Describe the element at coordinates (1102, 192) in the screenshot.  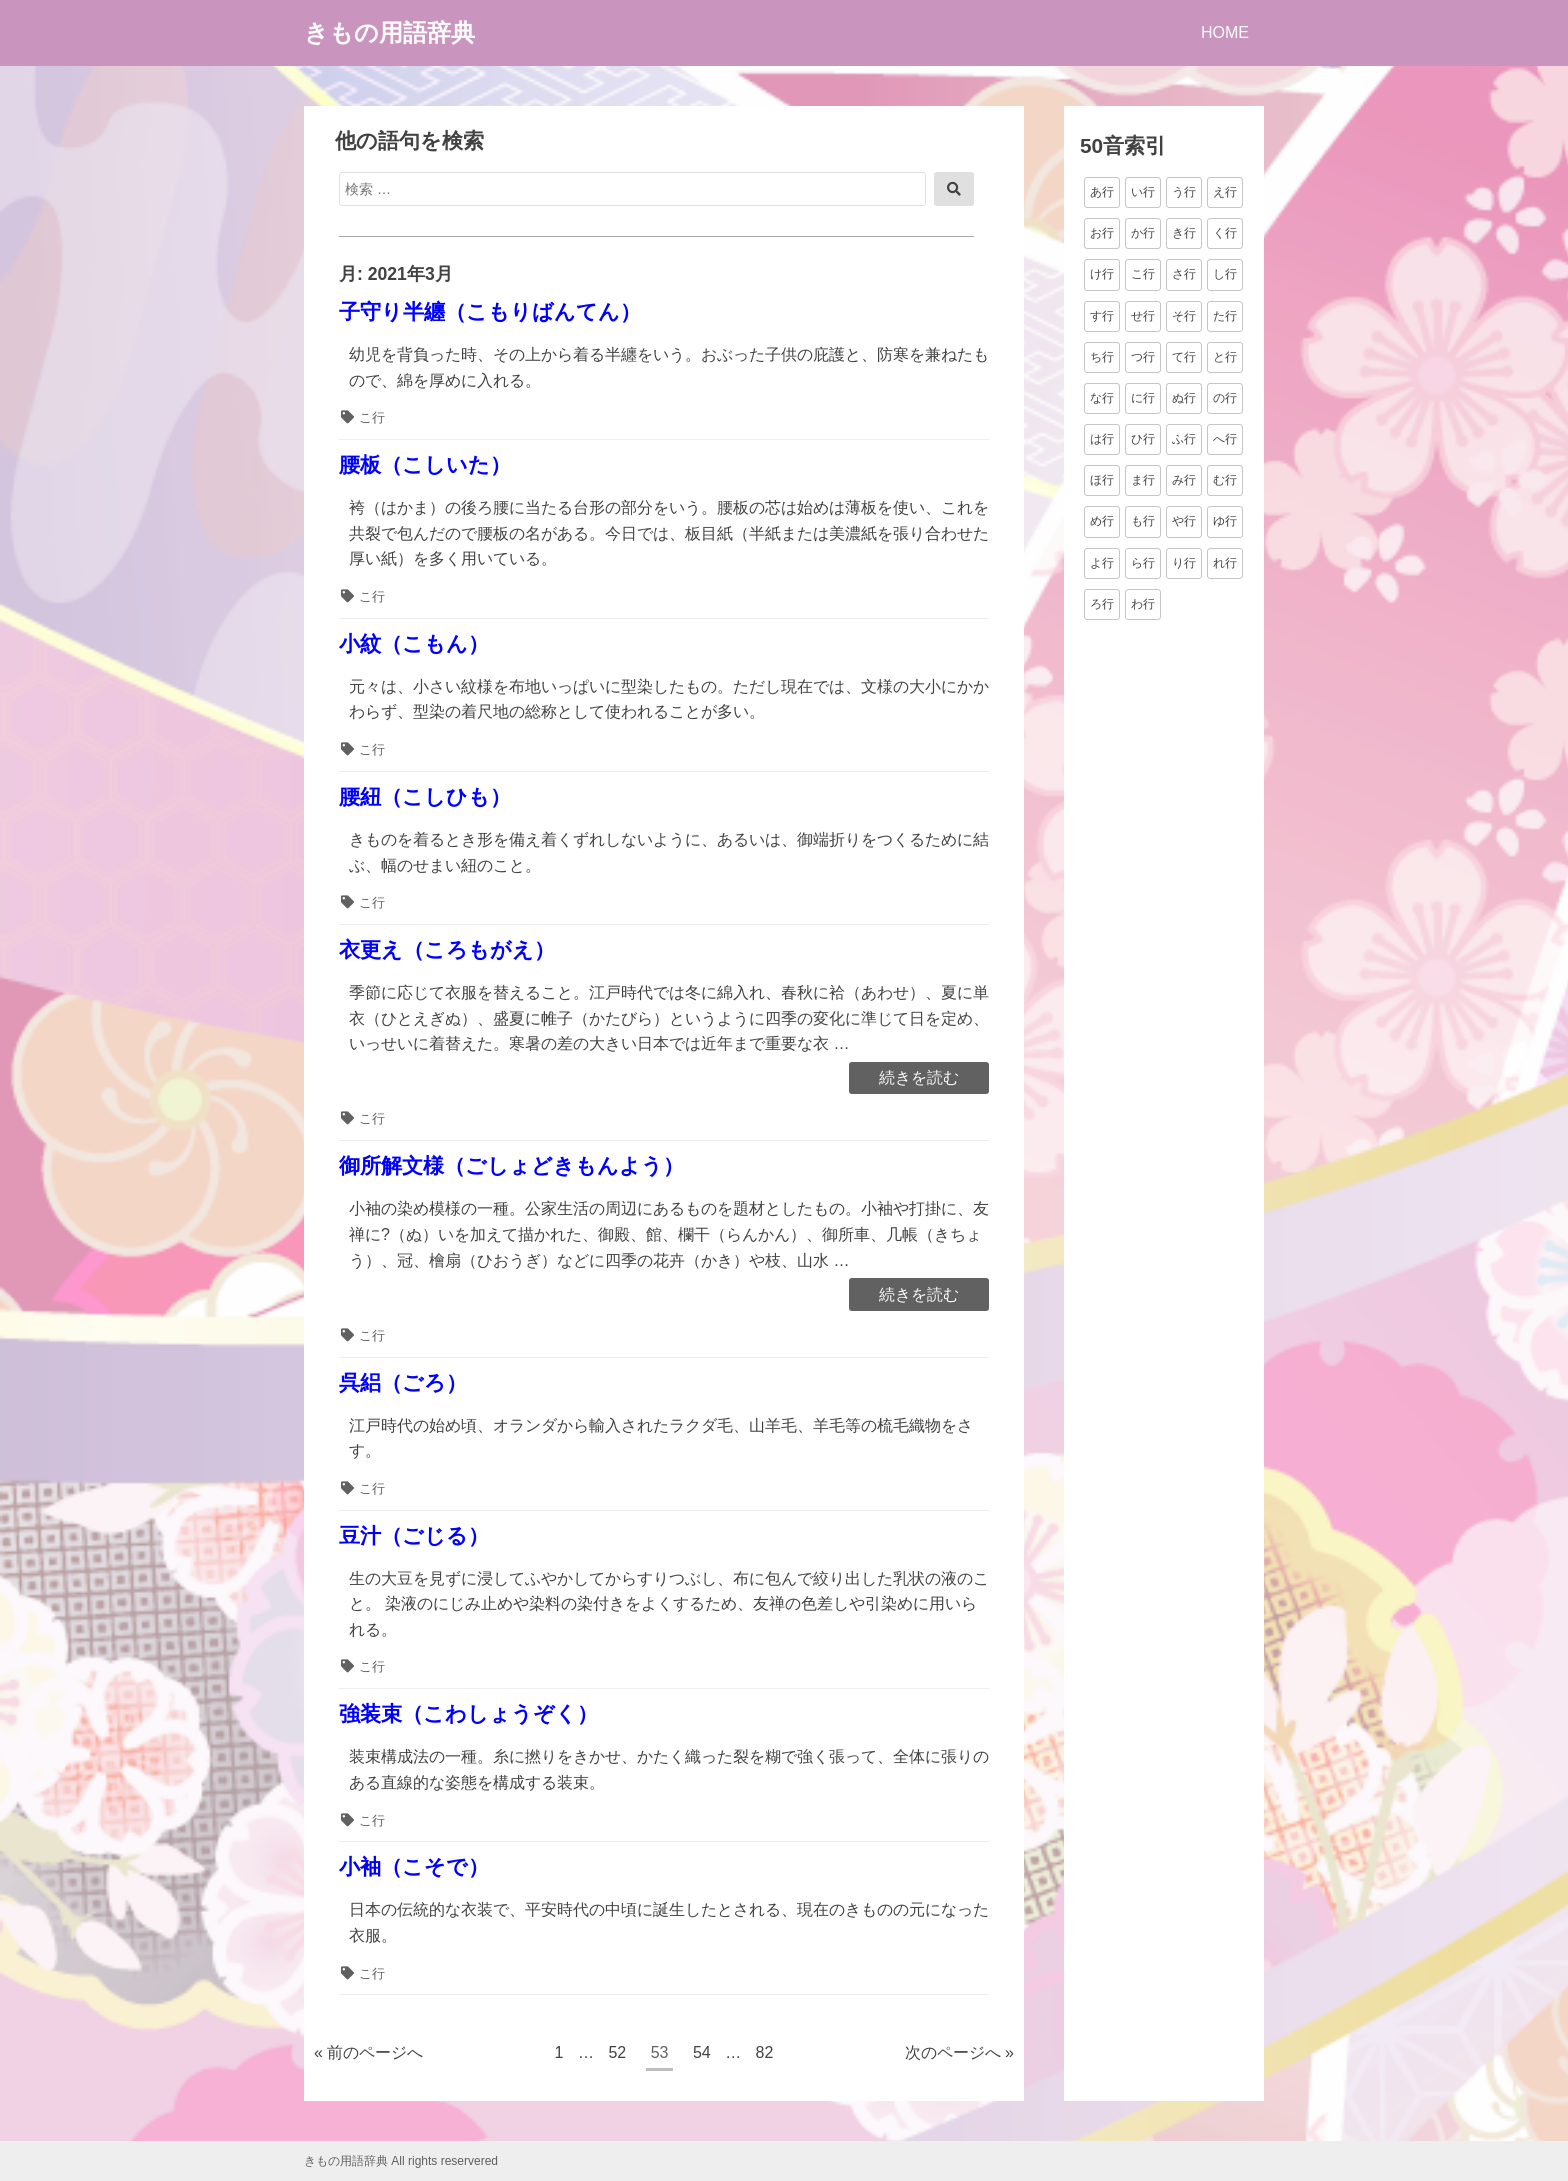
I see `あ行` at that location.